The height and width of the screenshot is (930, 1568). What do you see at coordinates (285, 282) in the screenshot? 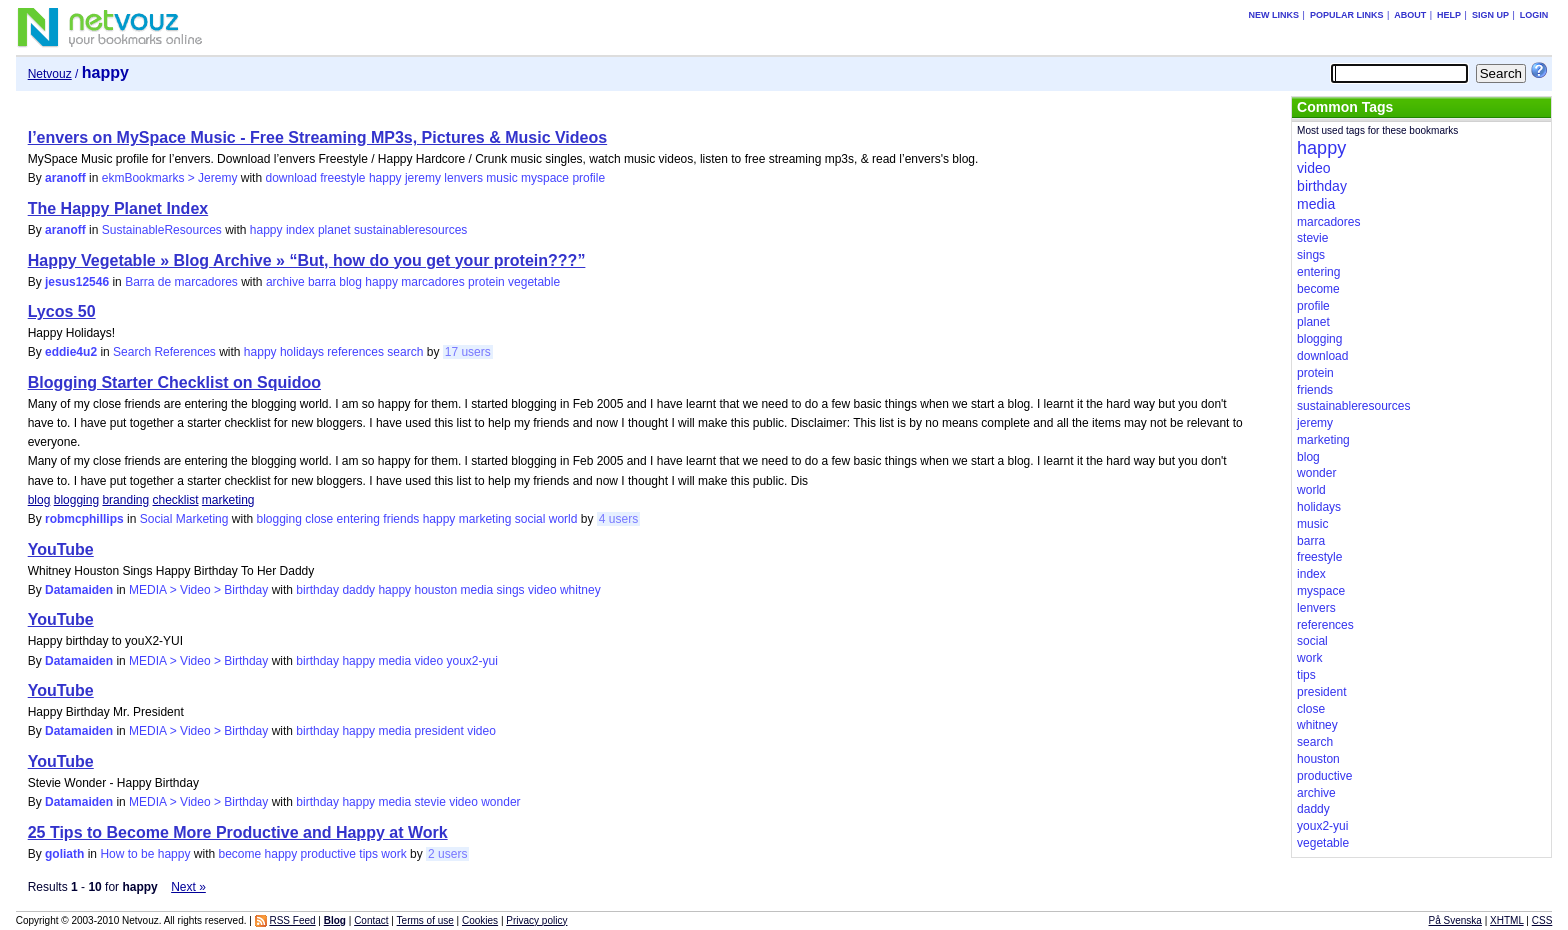
I see `archive` at bounding box center [285, 282].